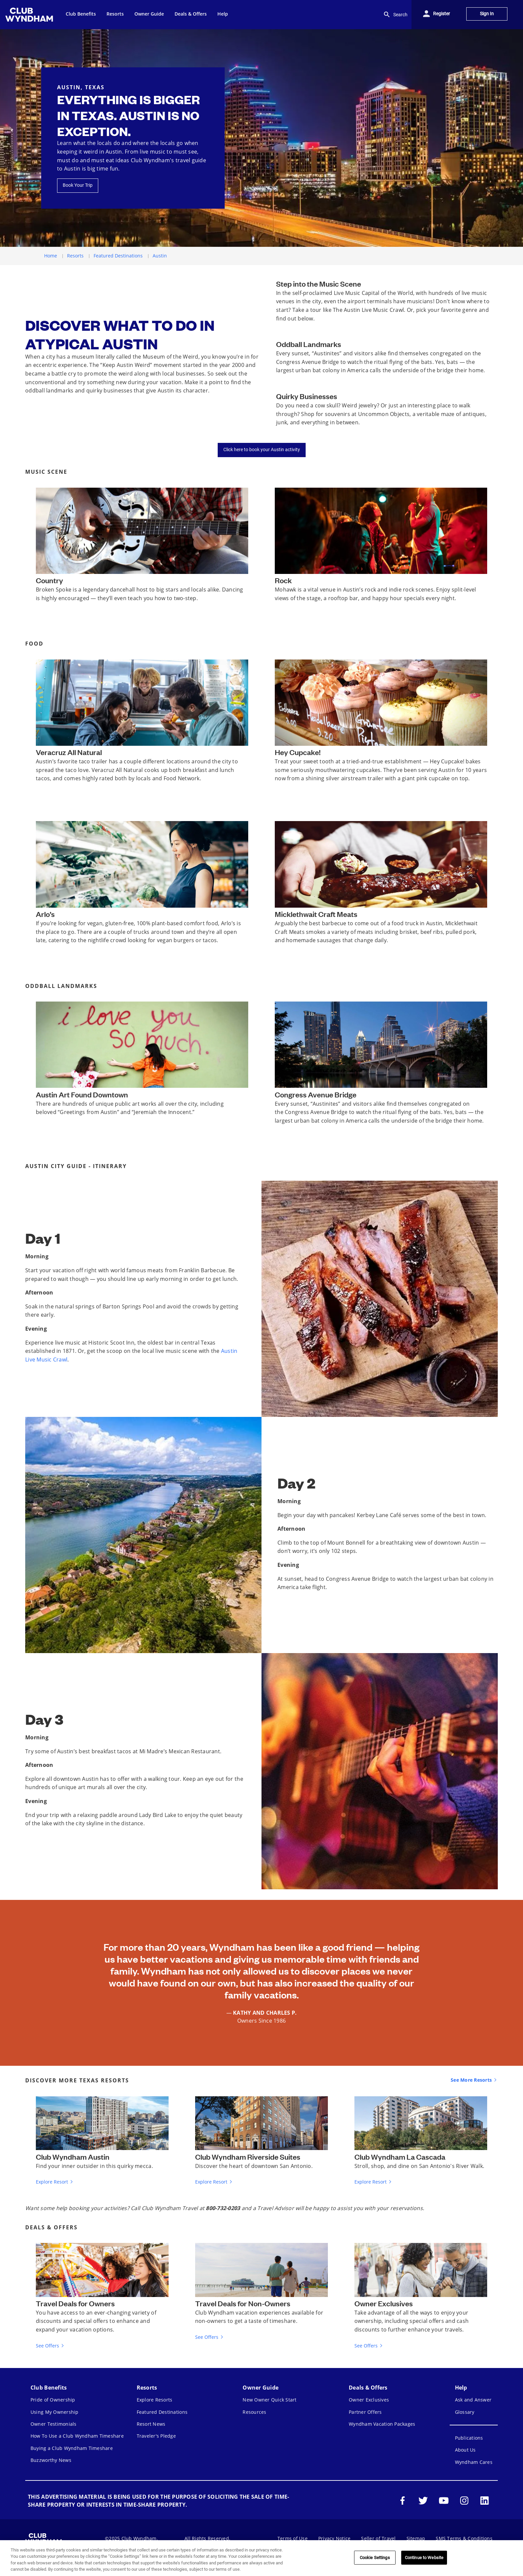  Describe the element at coordinates (369, 2400) in the screenshot. I see `Owner Exclusives` at that location.